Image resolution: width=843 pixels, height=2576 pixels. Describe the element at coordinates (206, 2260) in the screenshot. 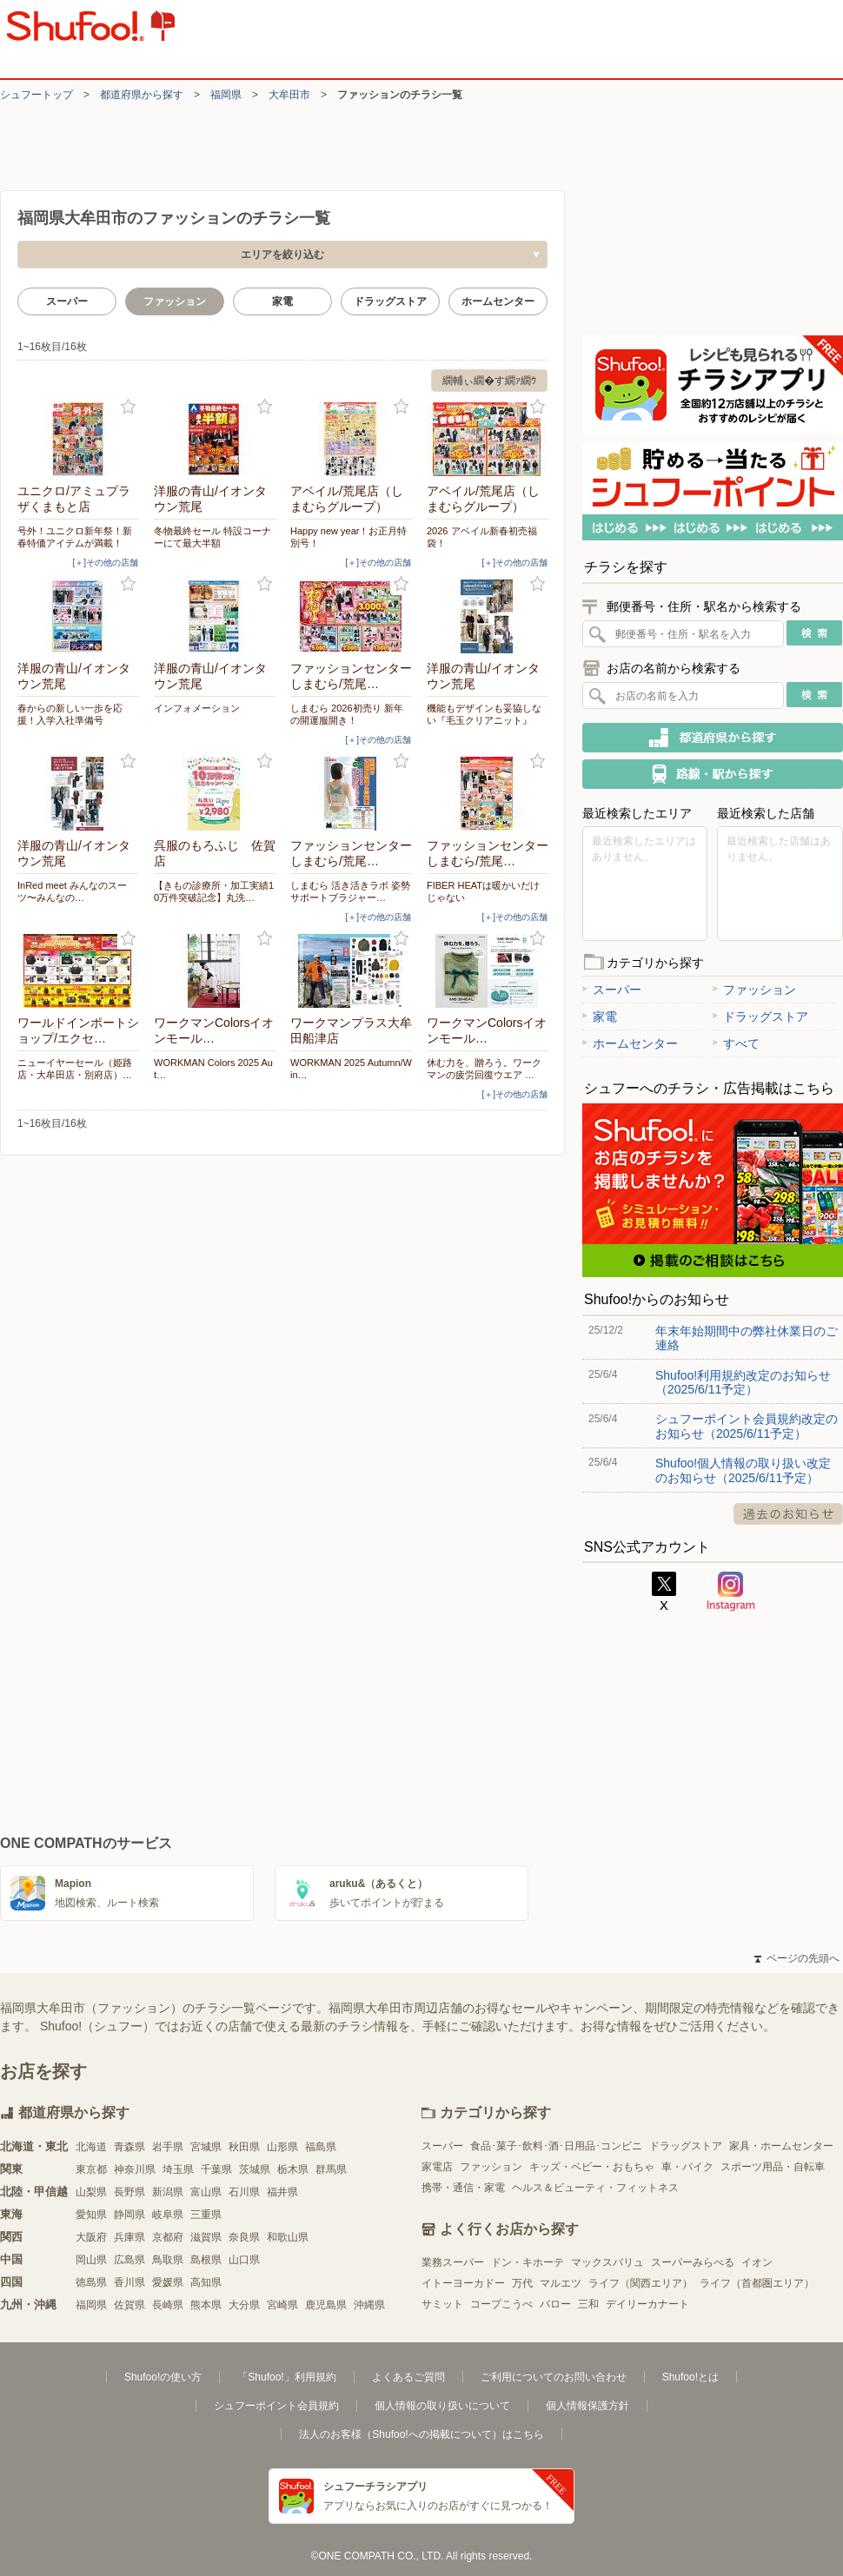

I see `島根県` at that location.